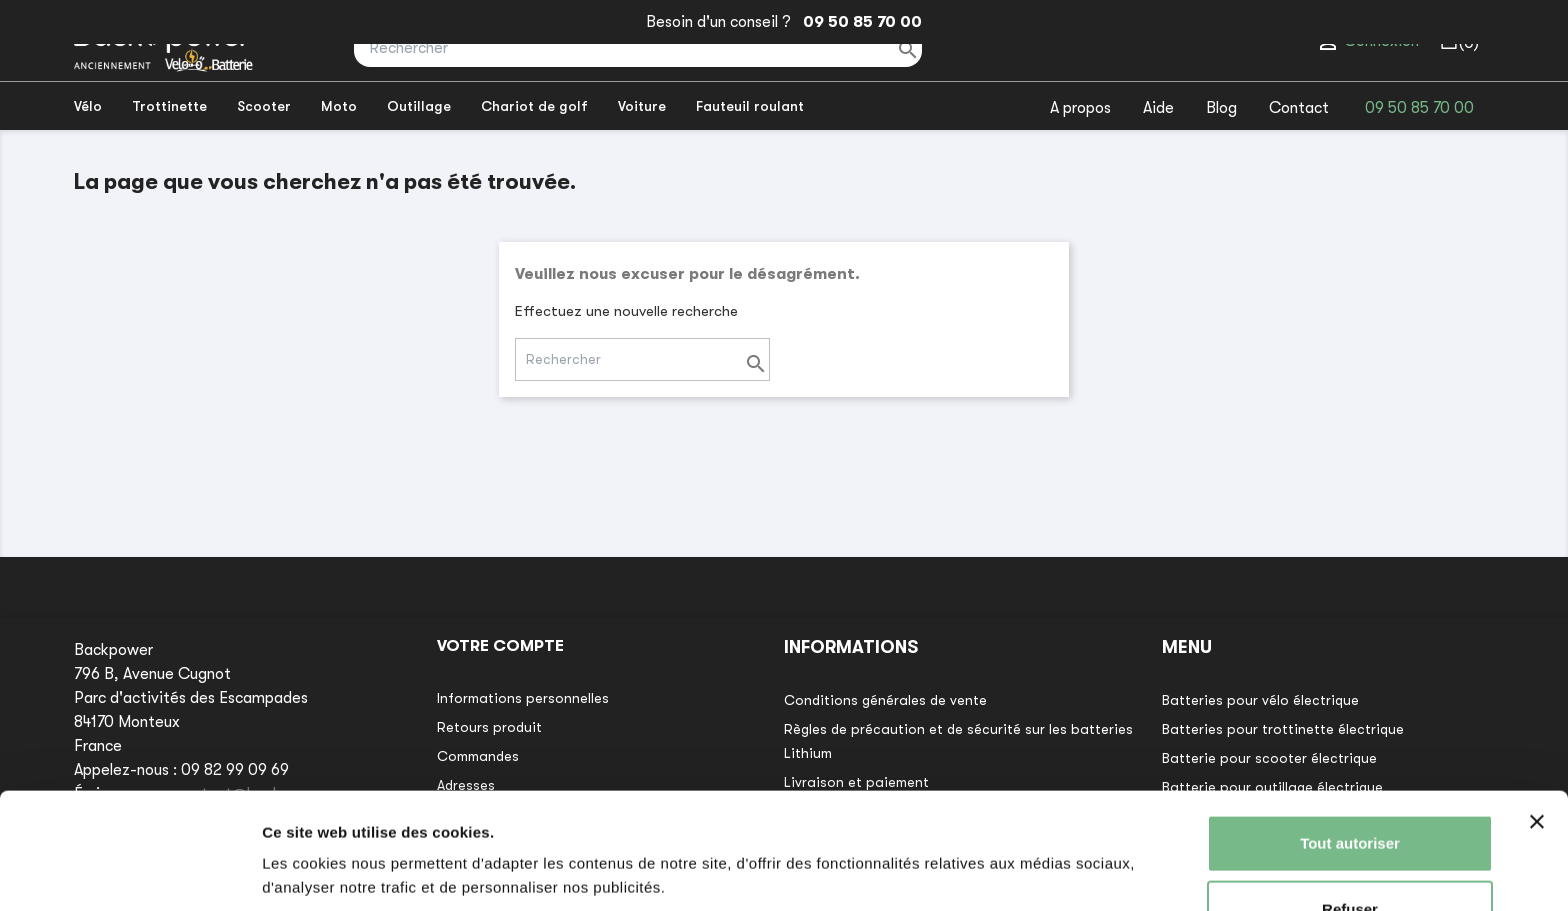 The image size is (1568, 911). What do you see at coordinates (638, 48) in the screenshot?
I see `[Rechercher]` at bounding box center [638, 48].